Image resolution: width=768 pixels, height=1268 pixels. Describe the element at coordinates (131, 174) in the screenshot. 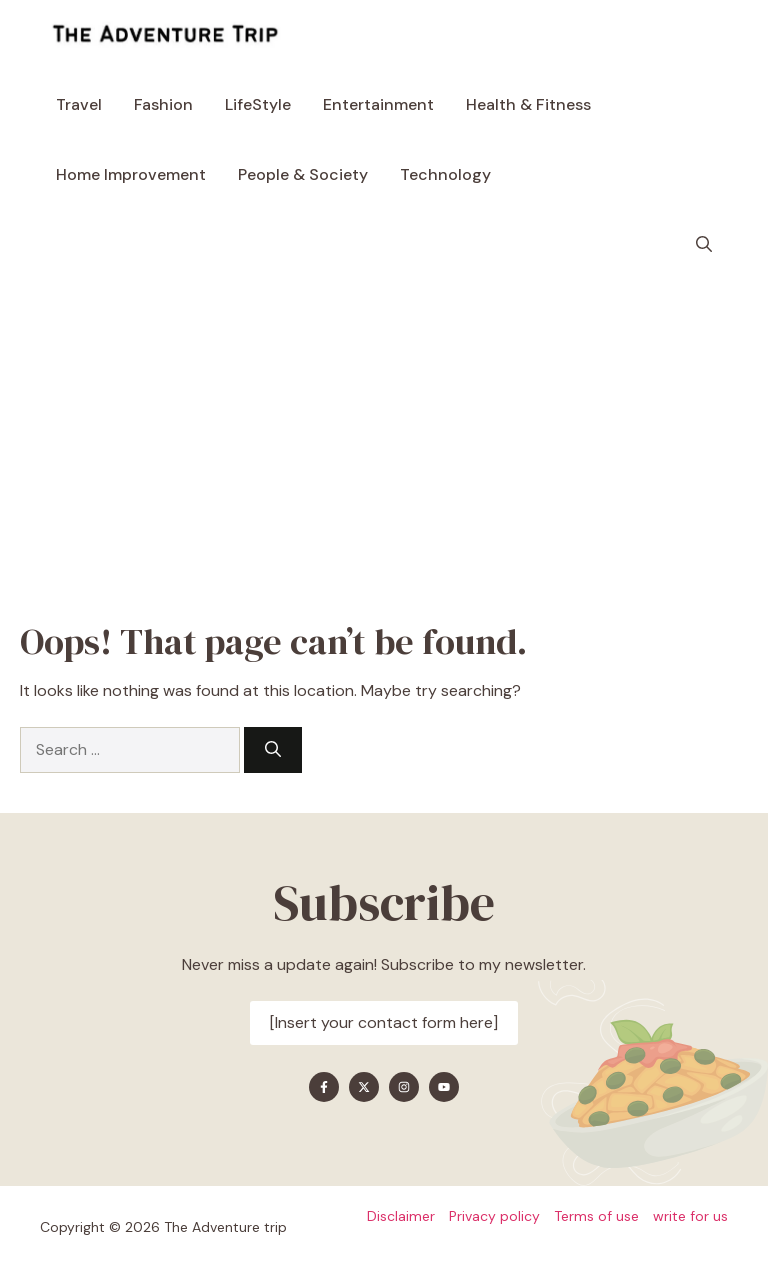

I see `Home Improvement` at that location.